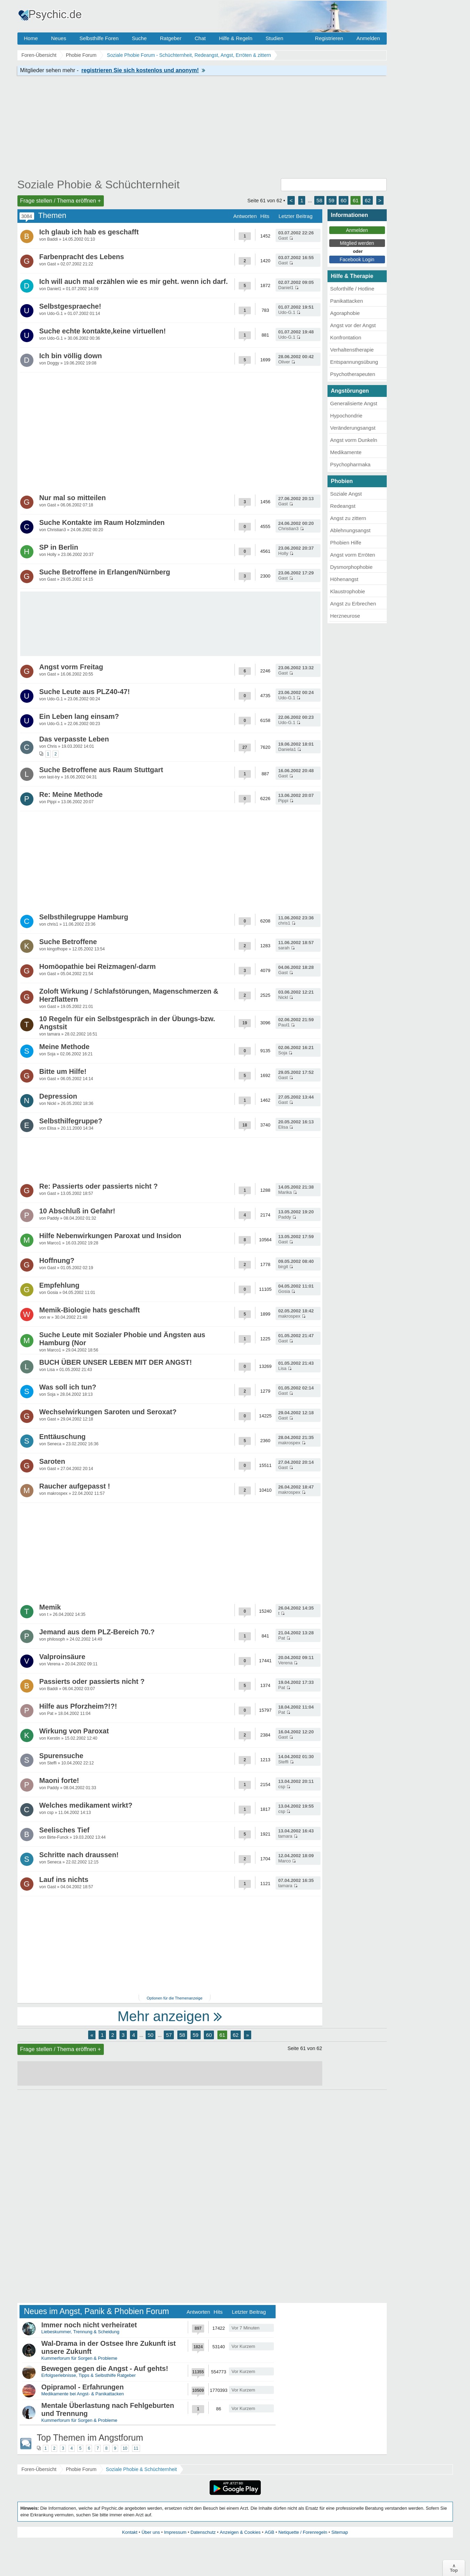 This screenshot has height=2576, width=470. I want to click on Farbenpracht des Lebens, so click(81, 257).